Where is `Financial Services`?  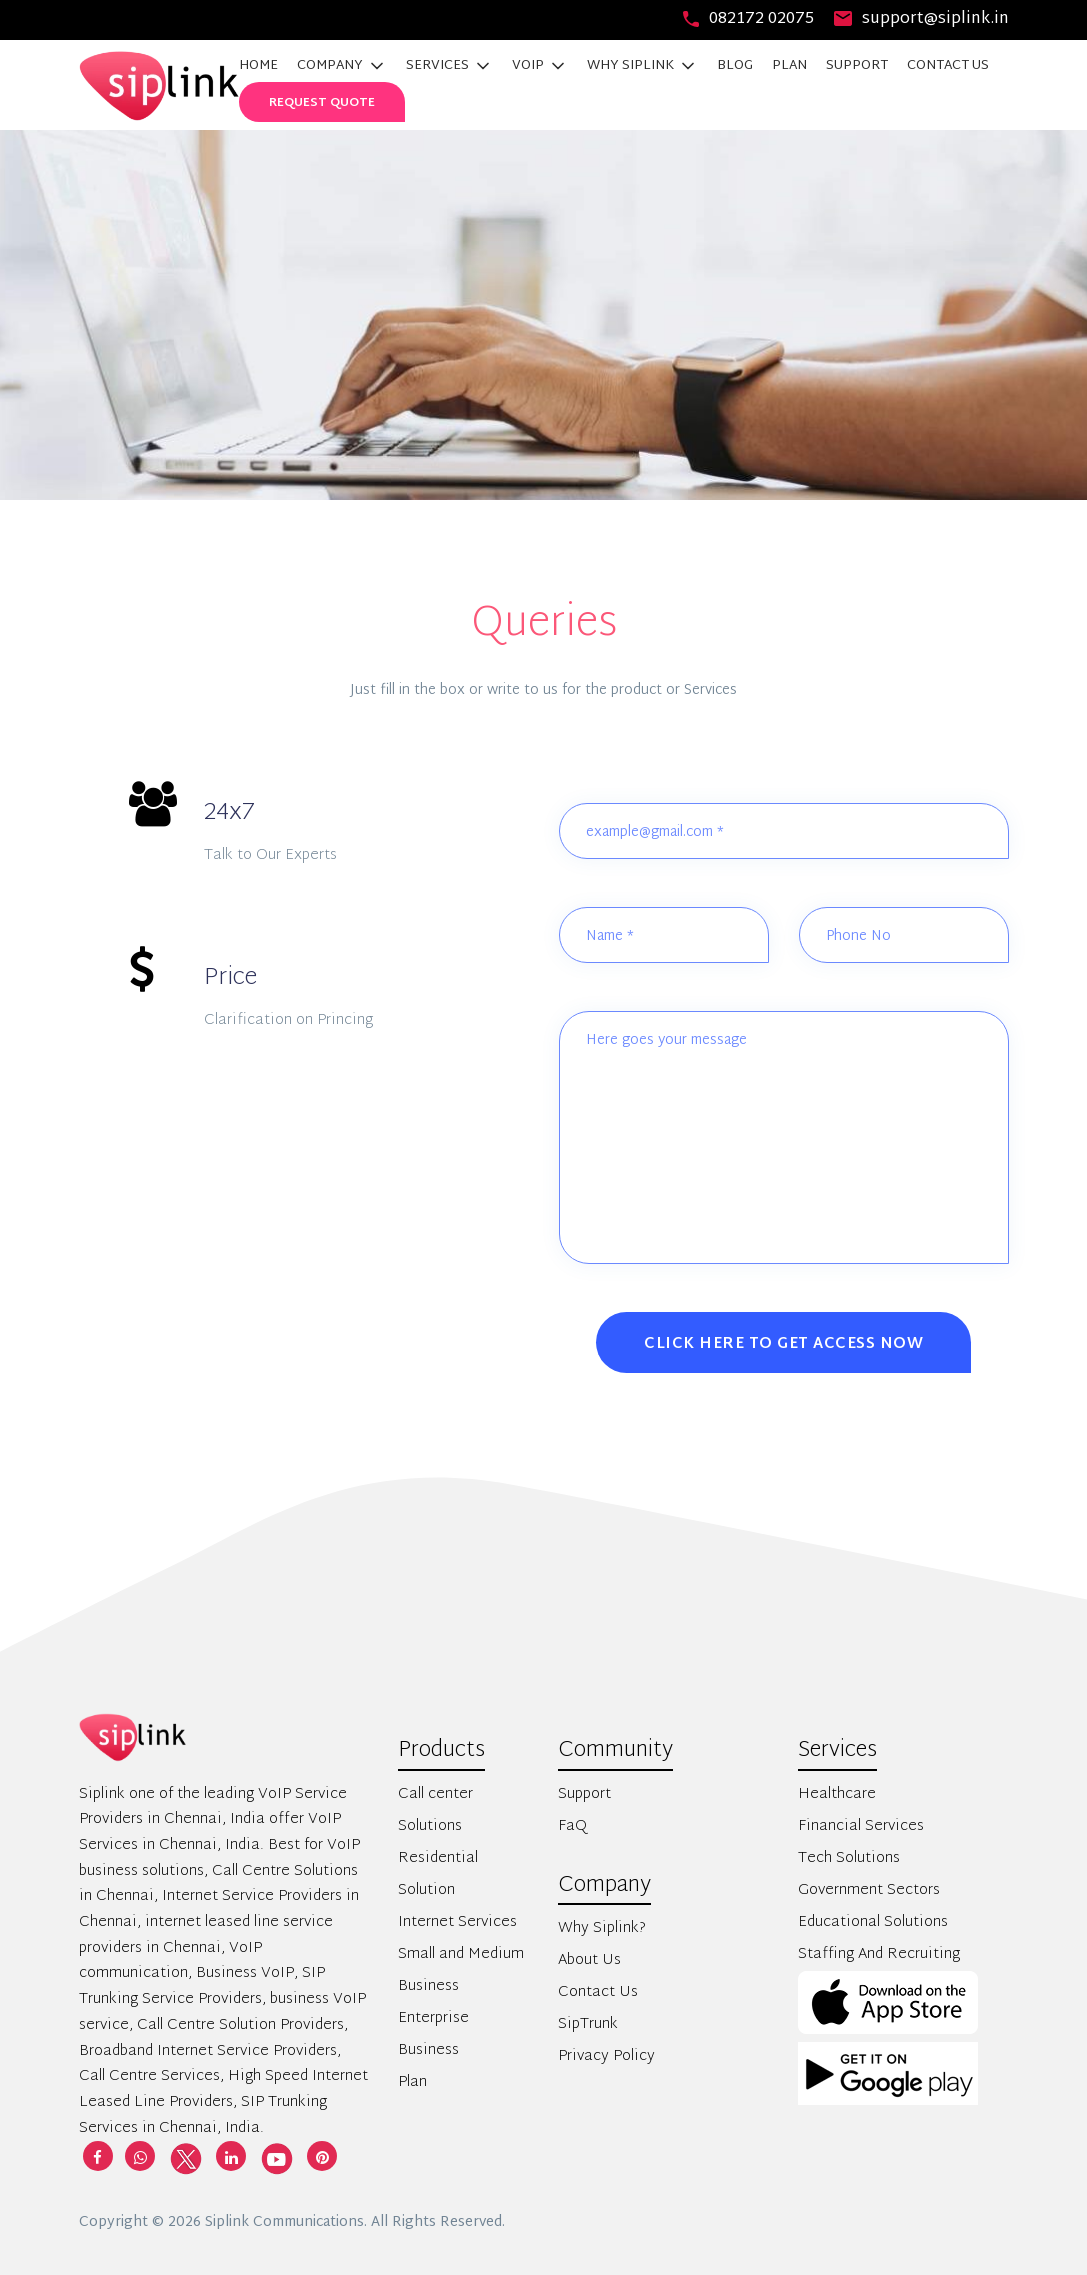 Financial Services is located at coordinates (861, 1826).